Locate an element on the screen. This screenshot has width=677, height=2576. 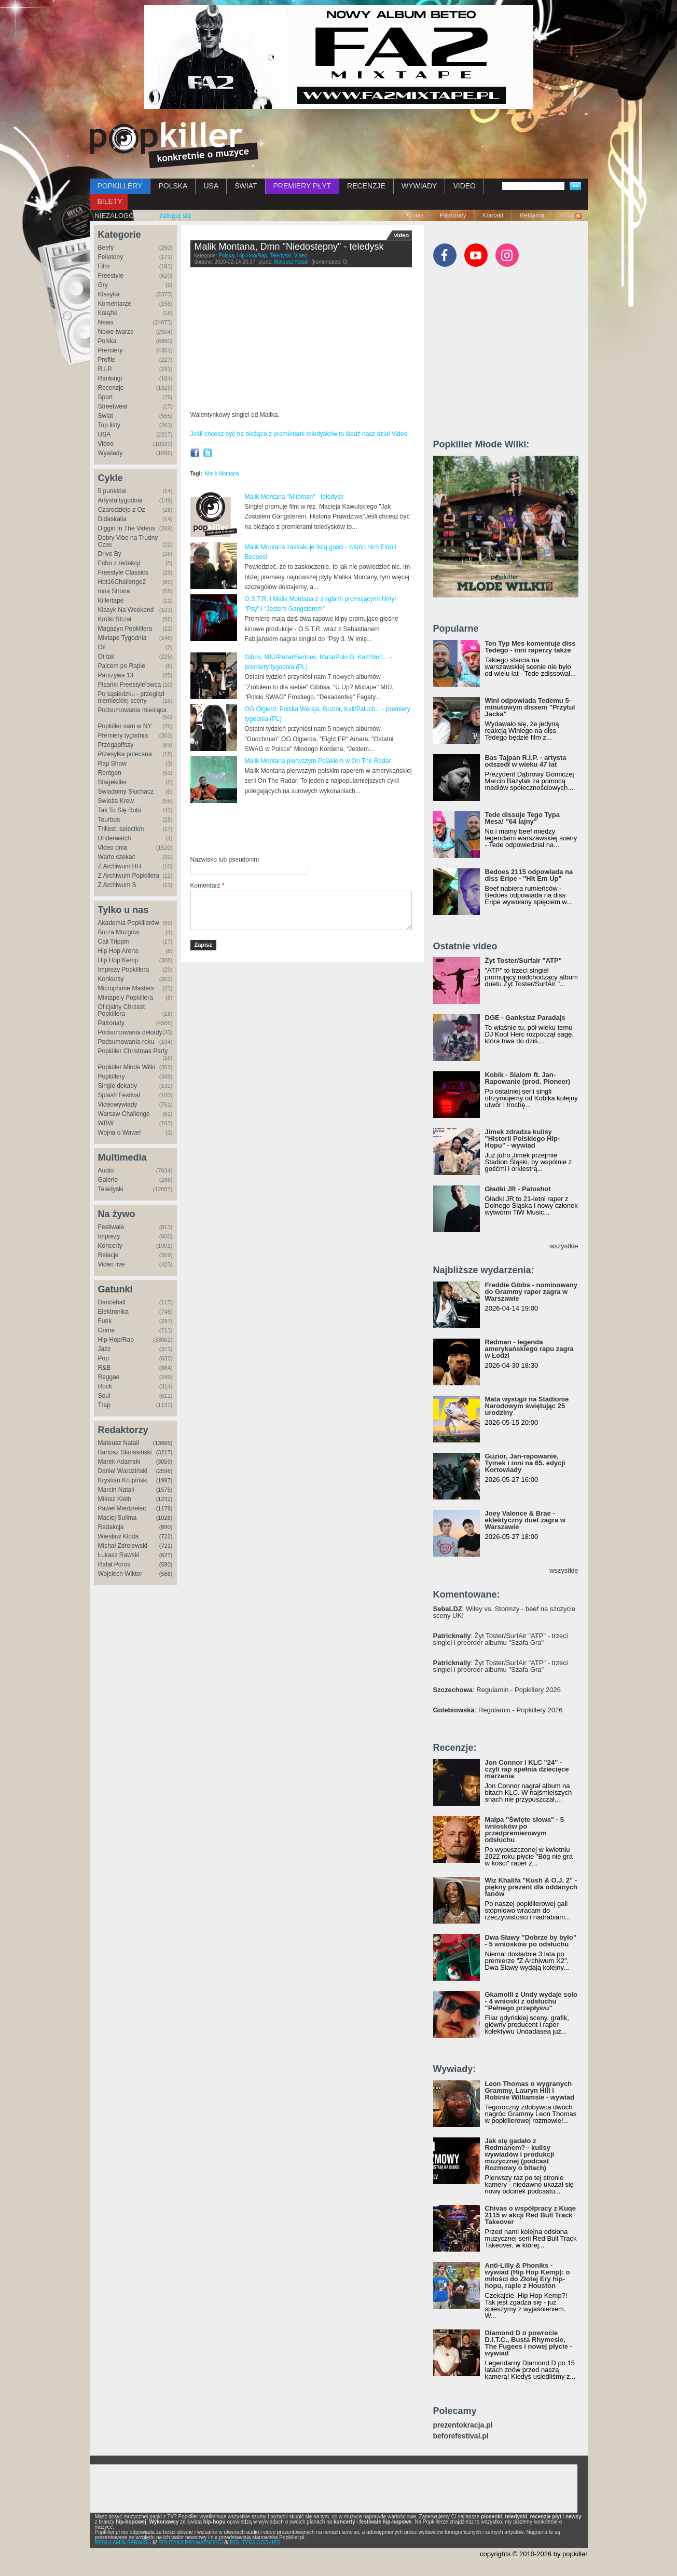
Rock is located at coordinates (105, 1386).